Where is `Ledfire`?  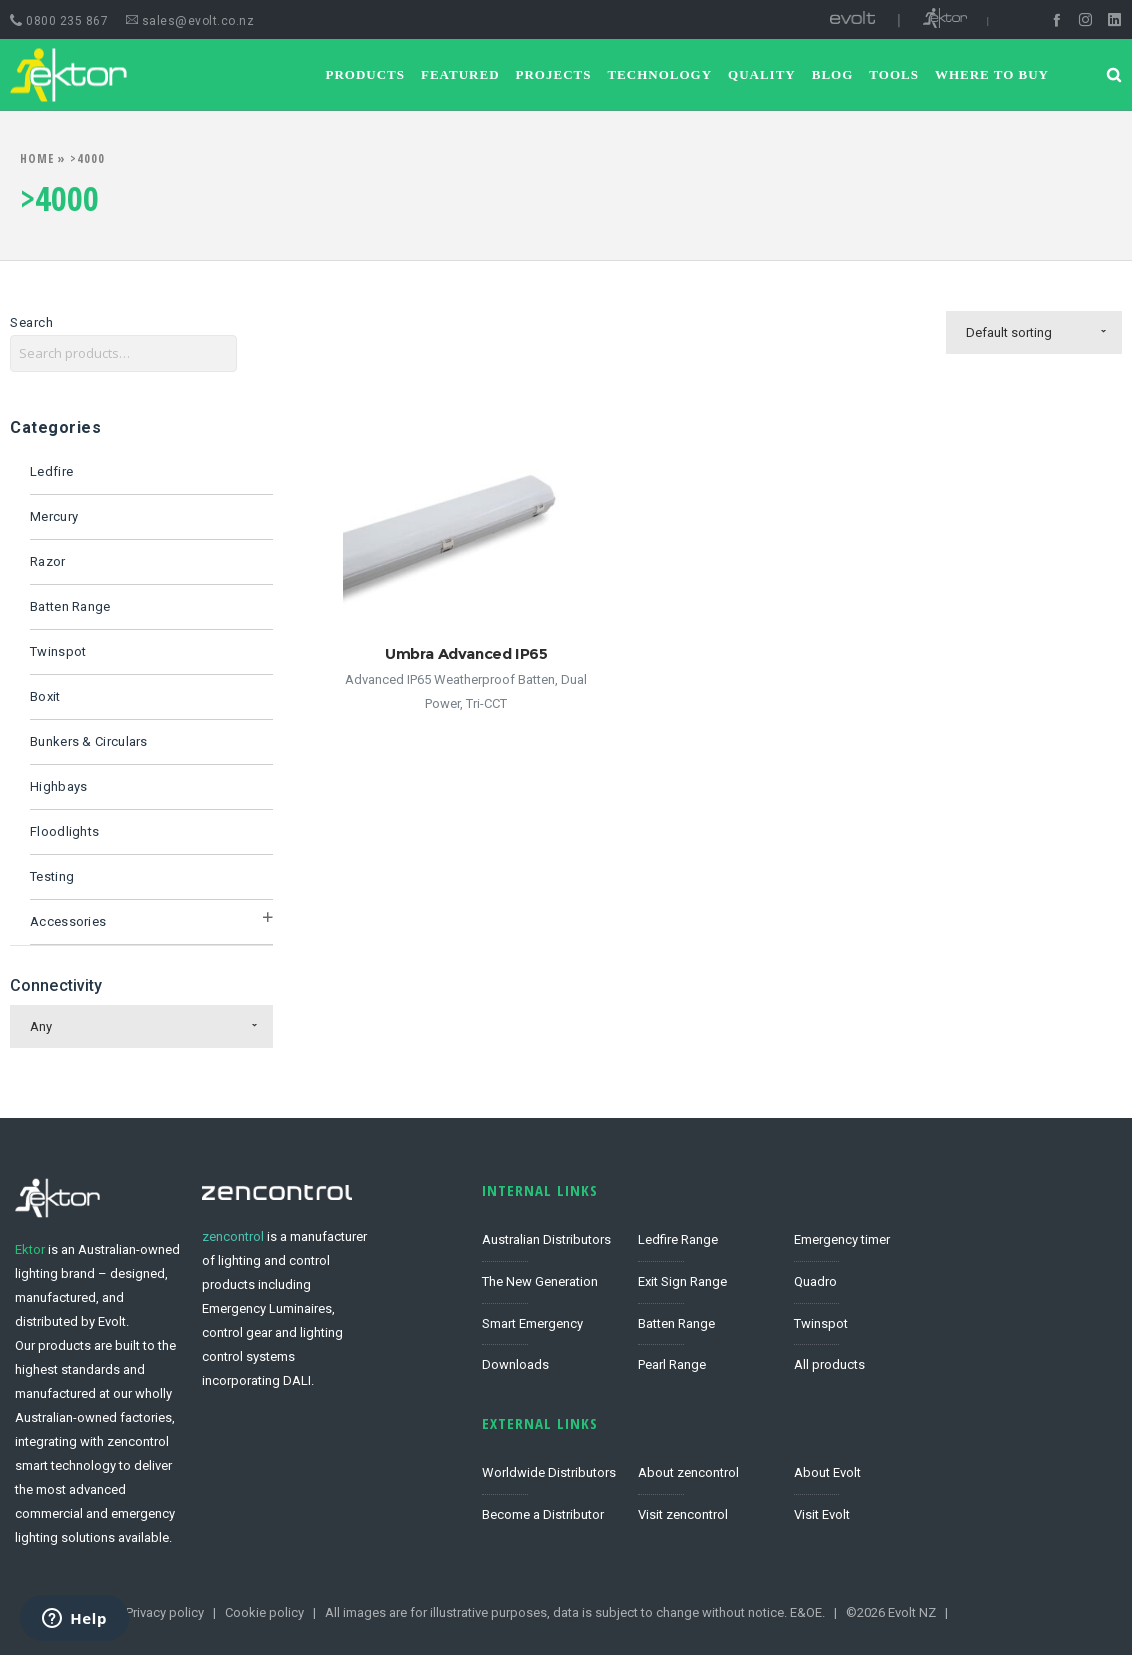 Ledfire is located at coordinates (51, 471).